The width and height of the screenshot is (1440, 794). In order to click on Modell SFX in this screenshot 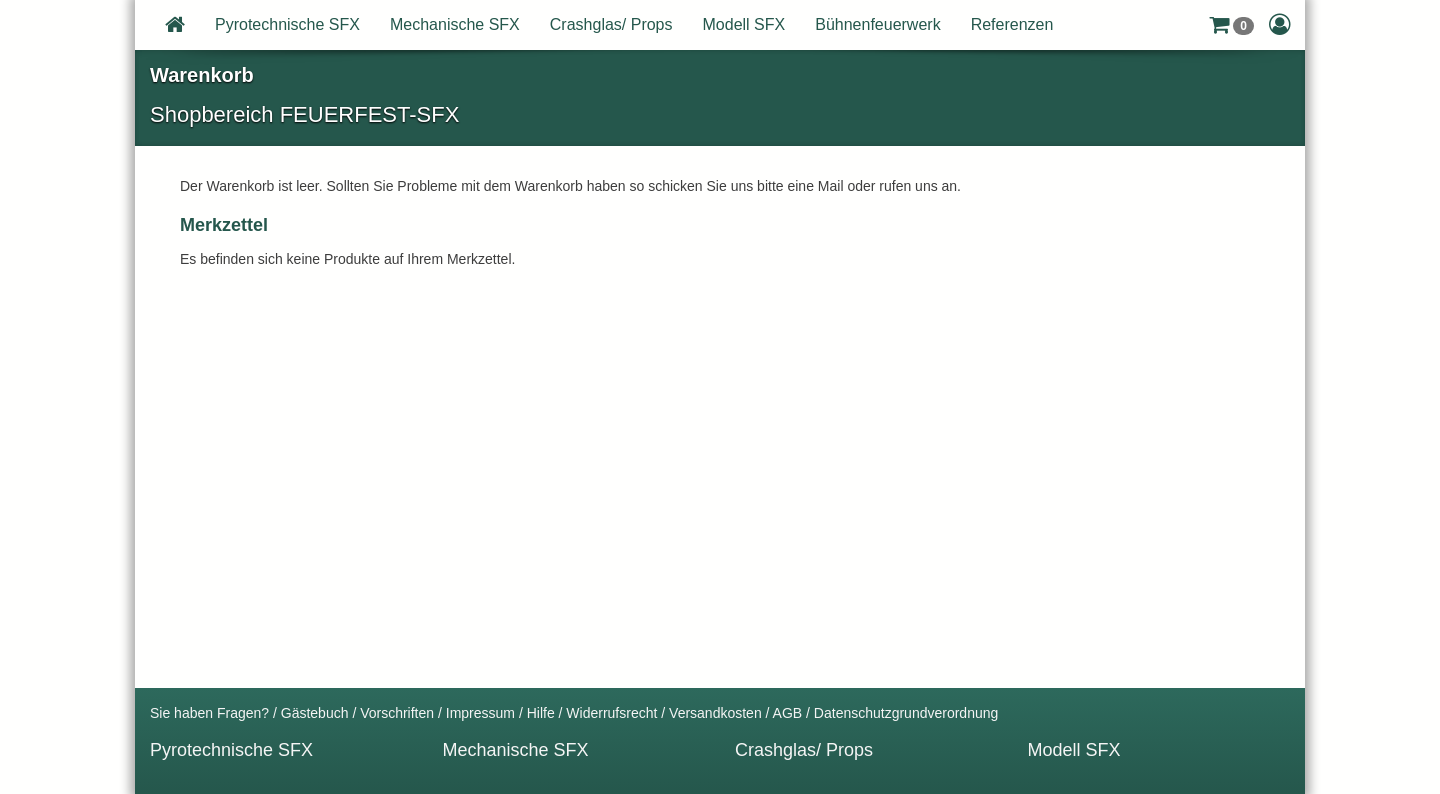, I will do `click(744, 24)`.